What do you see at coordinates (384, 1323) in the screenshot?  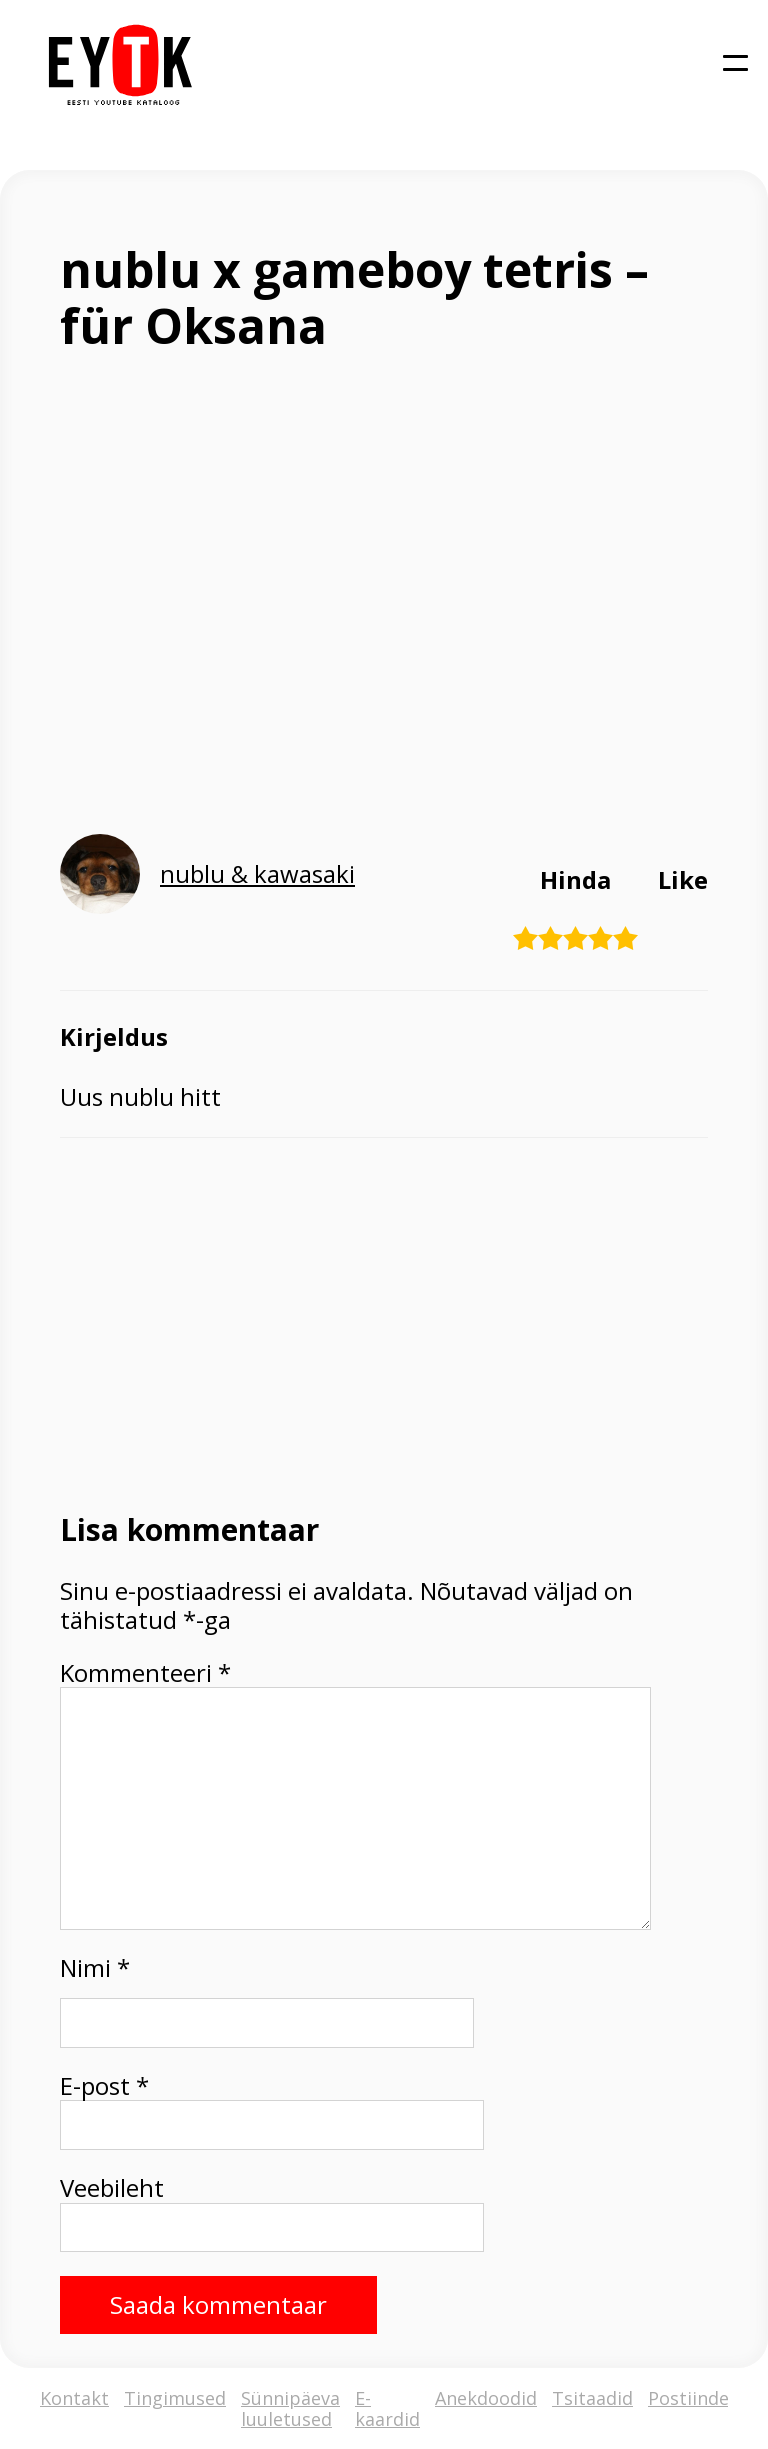 I see `[Advertisement]` at bounding box center [384, 1323].